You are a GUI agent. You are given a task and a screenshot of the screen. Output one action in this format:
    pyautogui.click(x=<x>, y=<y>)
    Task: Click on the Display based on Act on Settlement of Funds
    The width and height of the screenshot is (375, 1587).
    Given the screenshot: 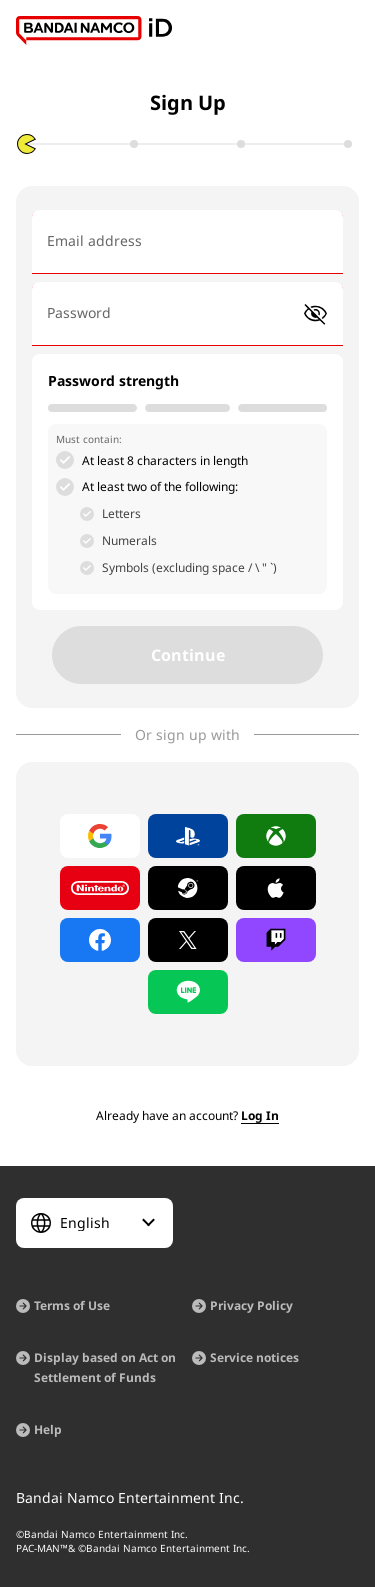 What is the action you would take?
    pyautogui.click(x=105, y=1367)
    